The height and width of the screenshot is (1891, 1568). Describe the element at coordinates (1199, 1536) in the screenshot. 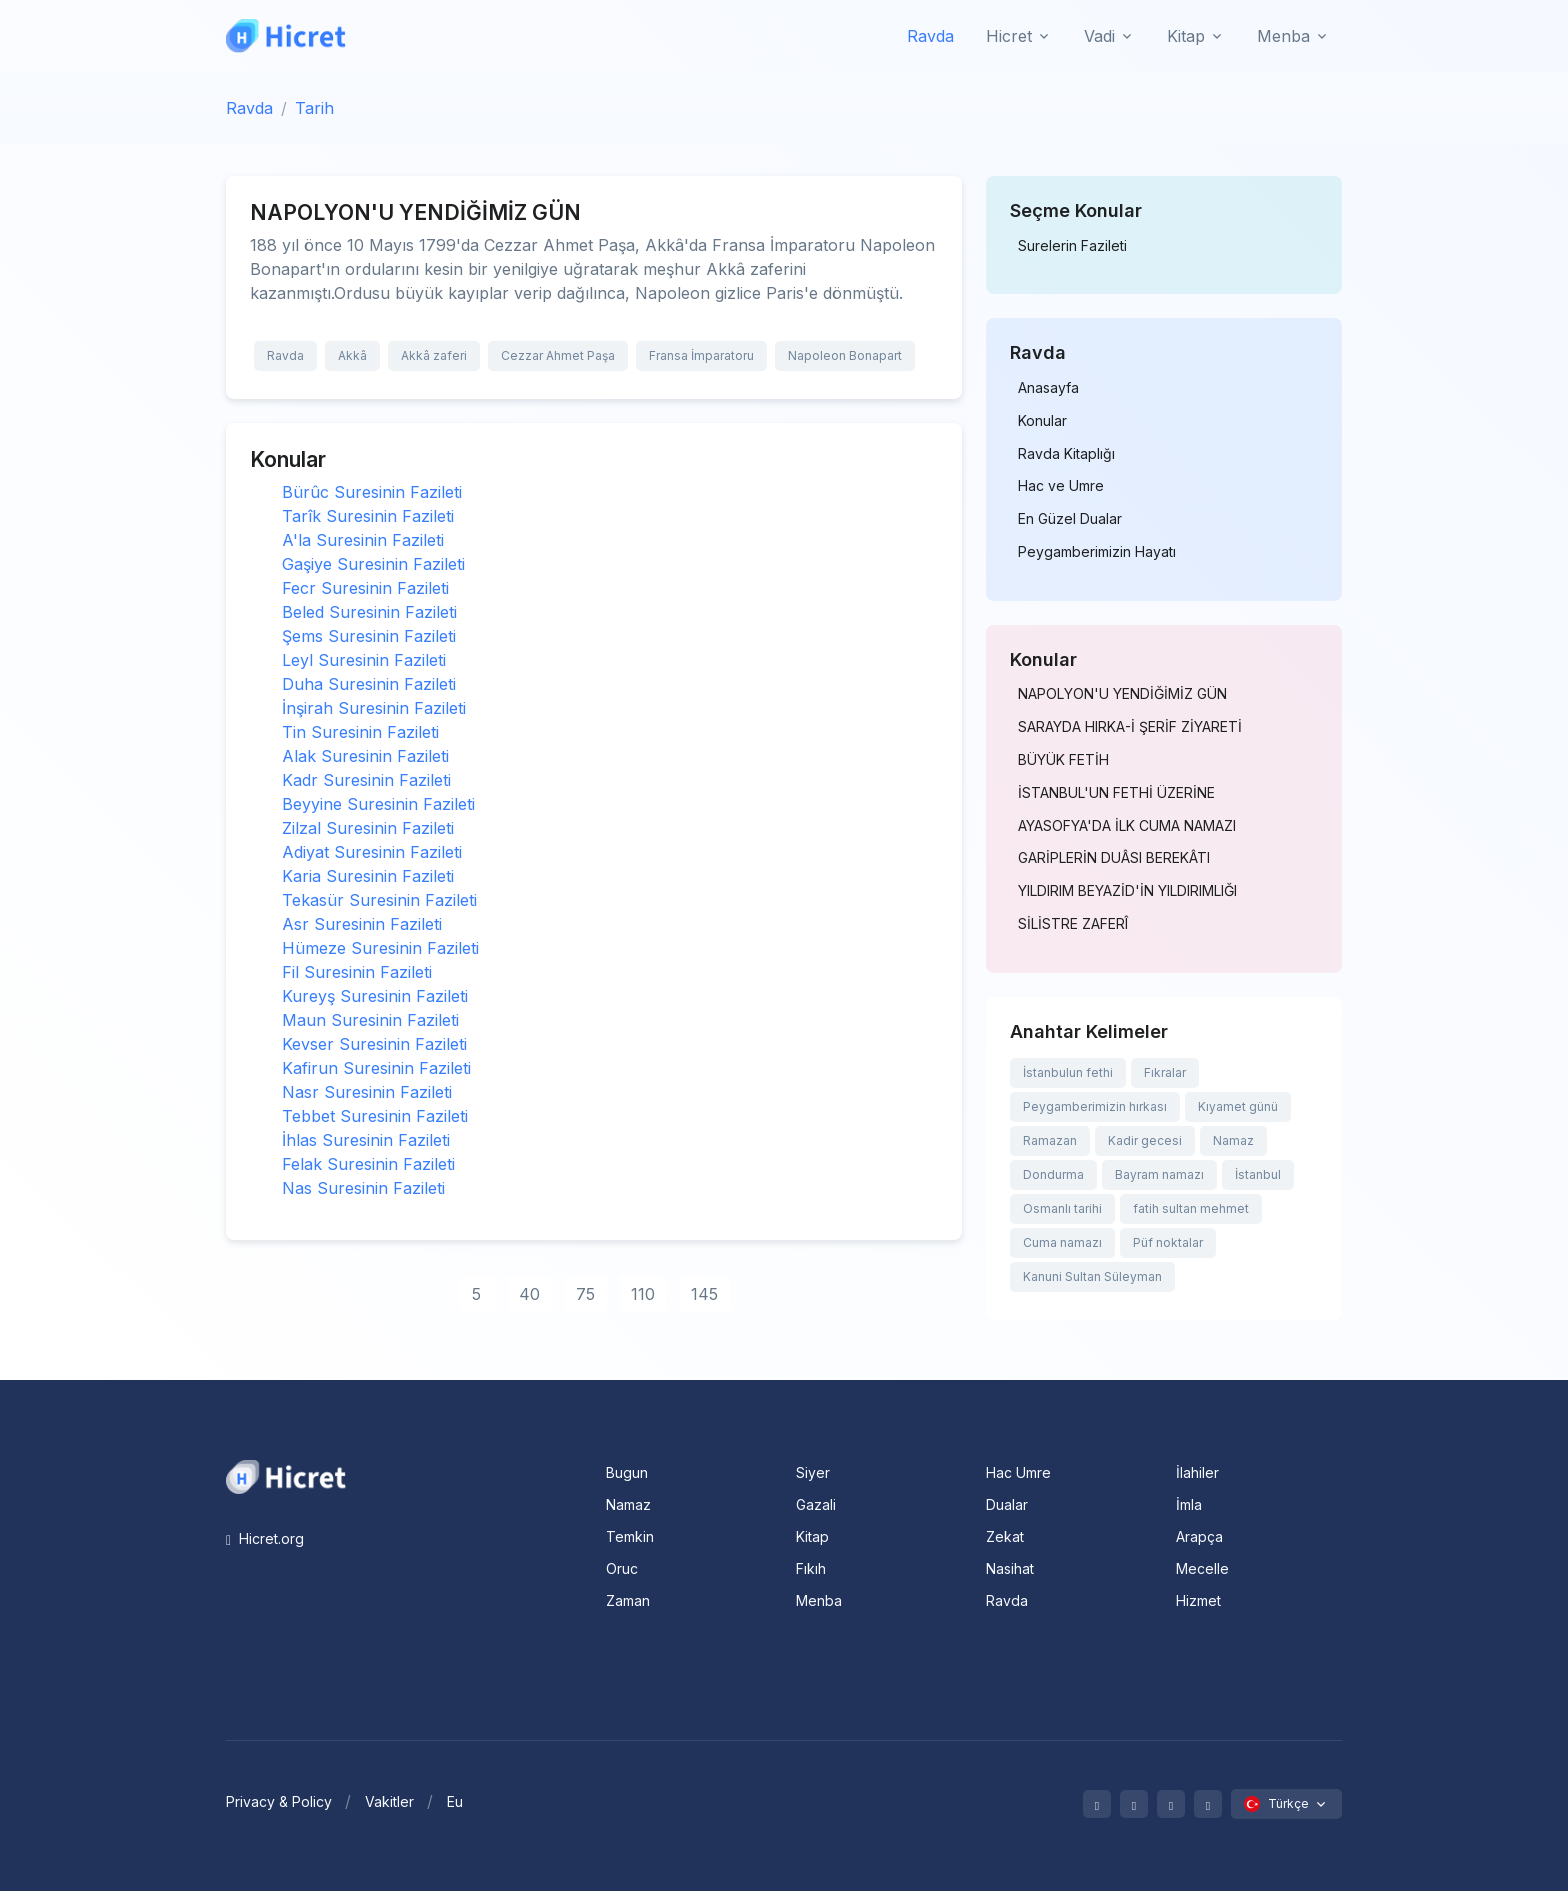

I see `Arapça` at that location.